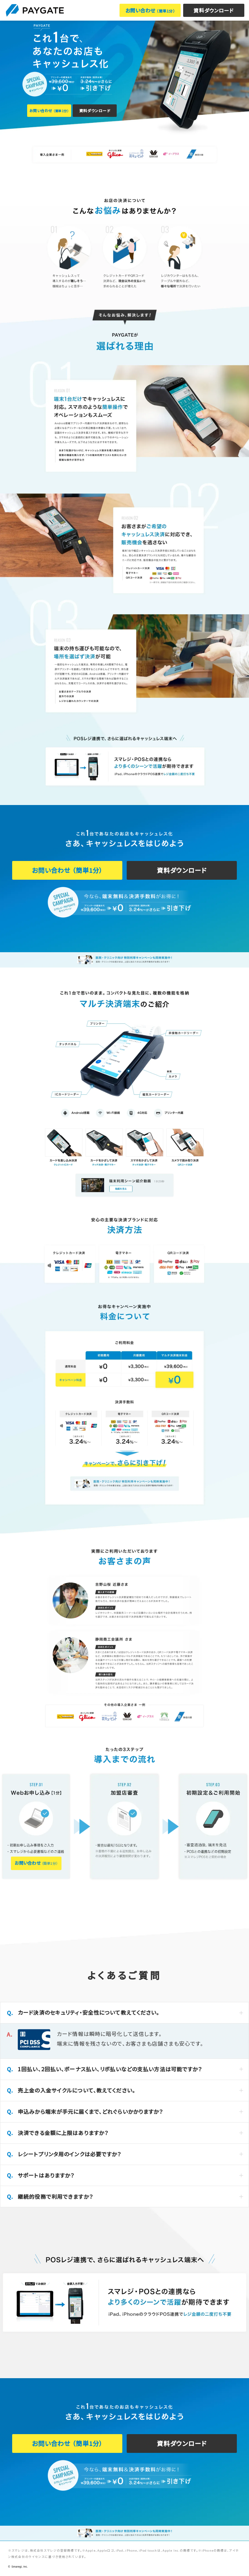 This screenshot has width=249, height=2576. Describe the element at coordinates (20, 2566) in the screenshot. I see `Smaregi, Inc.` at that location.